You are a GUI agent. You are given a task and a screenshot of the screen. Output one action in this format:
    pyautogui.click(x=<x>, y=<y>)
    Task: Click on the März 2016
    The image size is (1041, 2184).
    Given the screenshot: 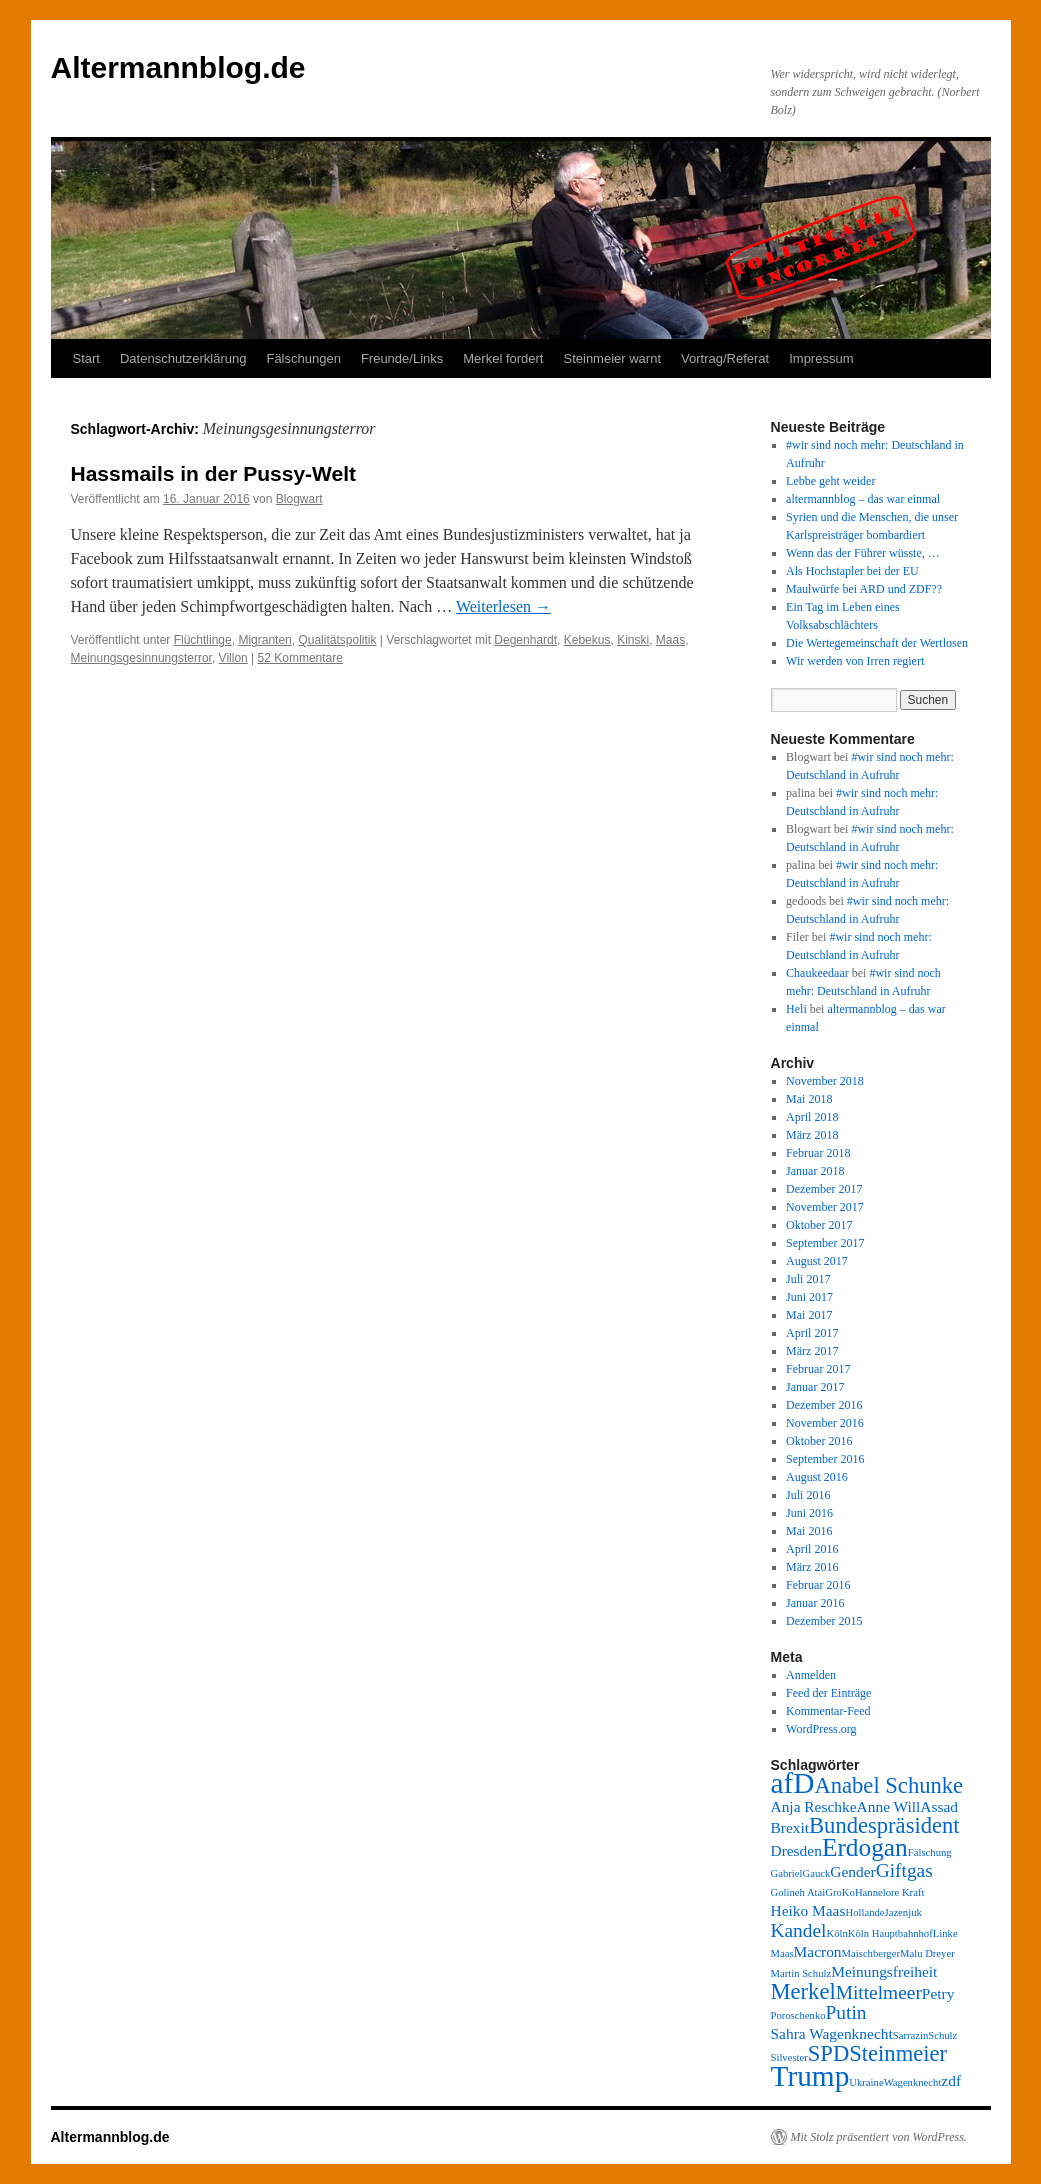 What is the action you would take?
    pyautogui.click(x=812, y=1567)
    